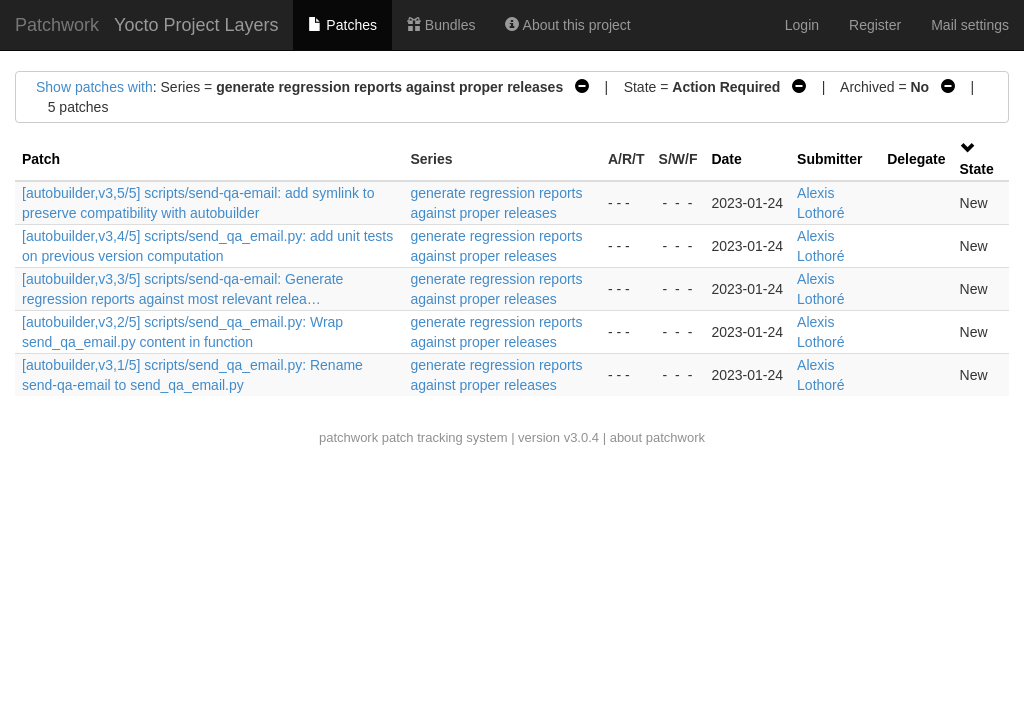 Image resolution: width=1024 pixels, height=720 pixels. Describe the element at coordinates (802, 25) in the screenshot. I see `Login` at that location.